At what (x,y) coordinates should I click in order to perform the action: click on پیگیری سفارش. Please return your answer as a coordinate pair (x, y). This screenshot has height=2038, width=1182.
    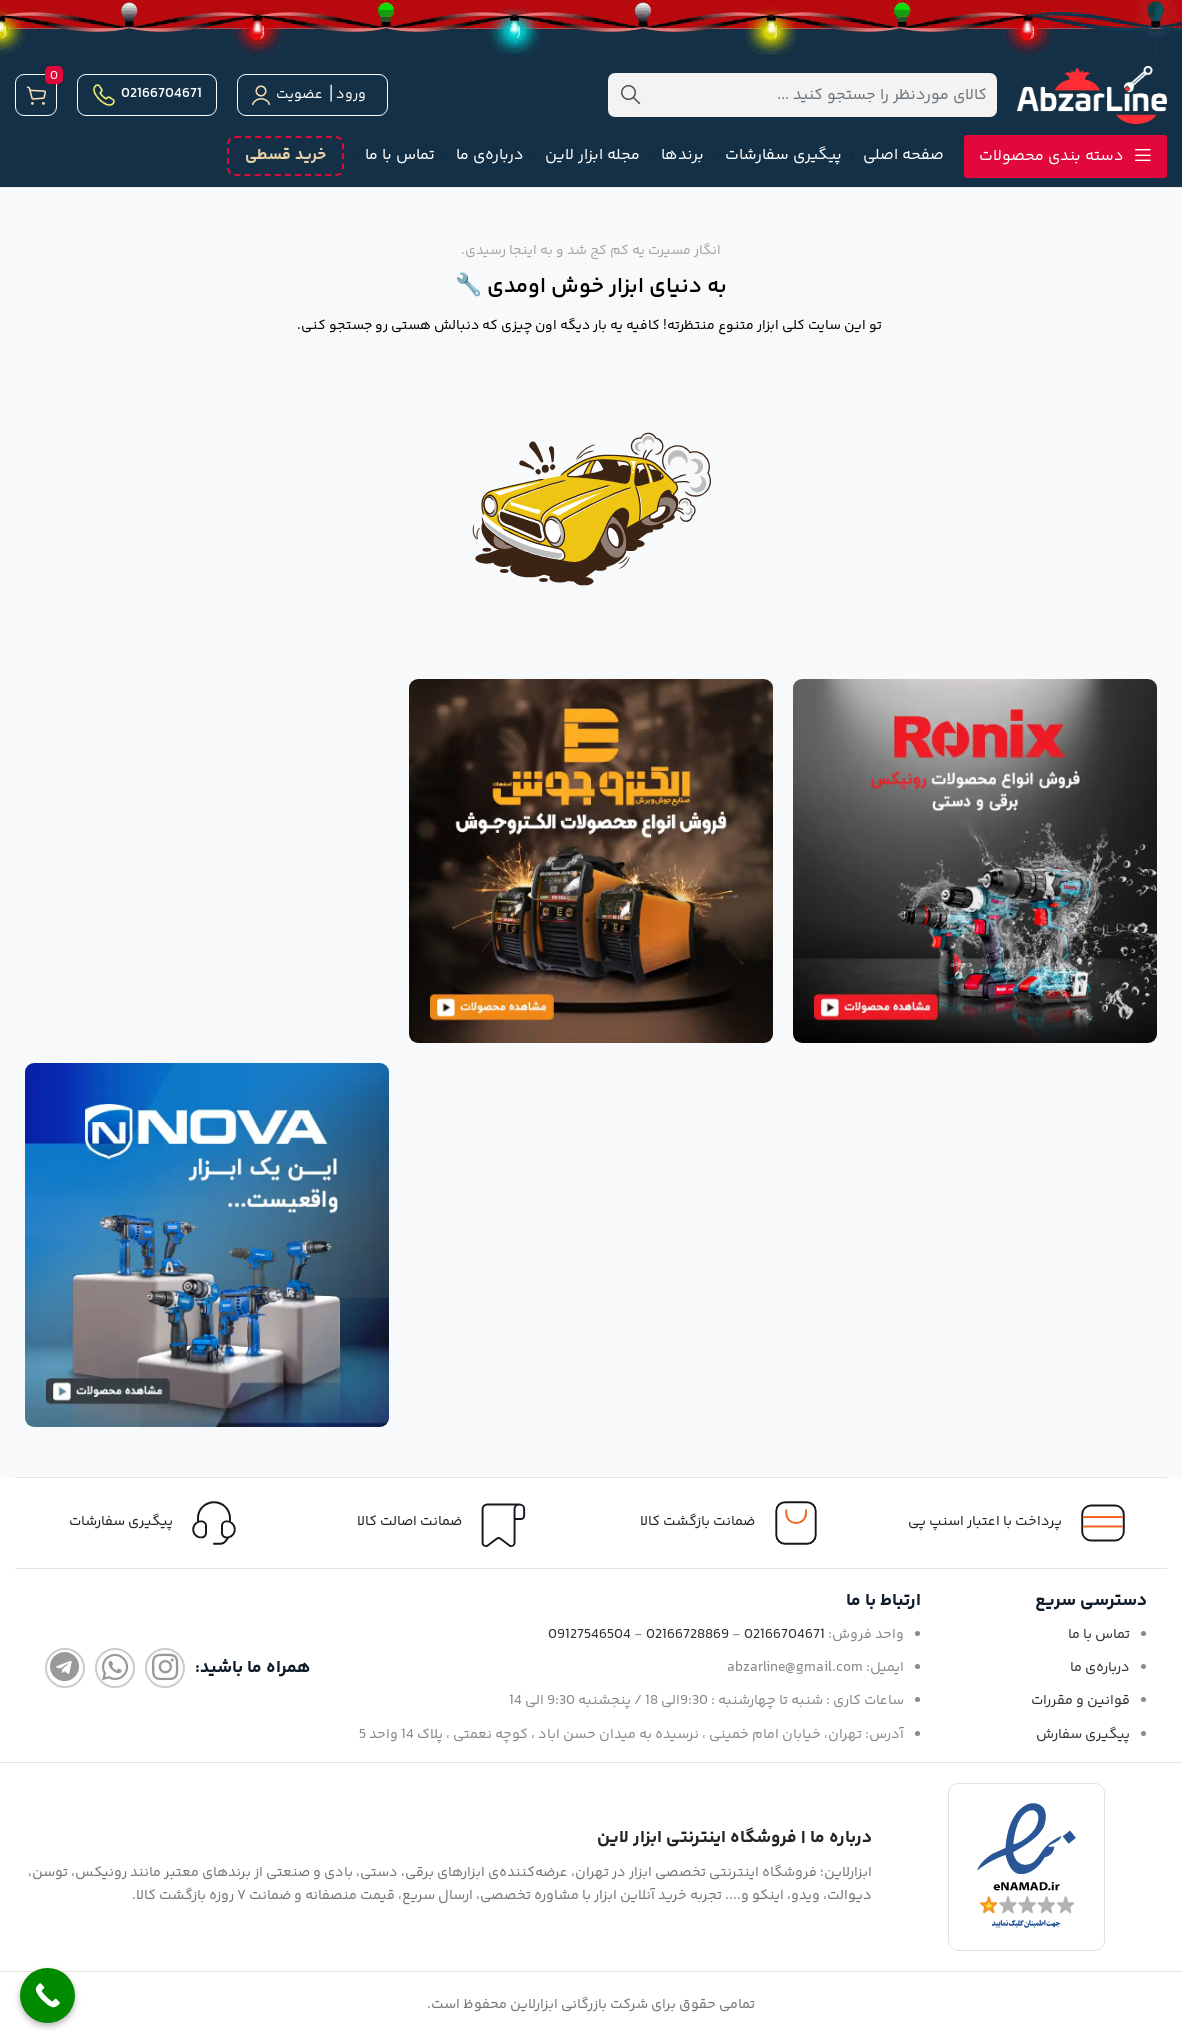
    Looking at the image, I should click on (1083, 1735).